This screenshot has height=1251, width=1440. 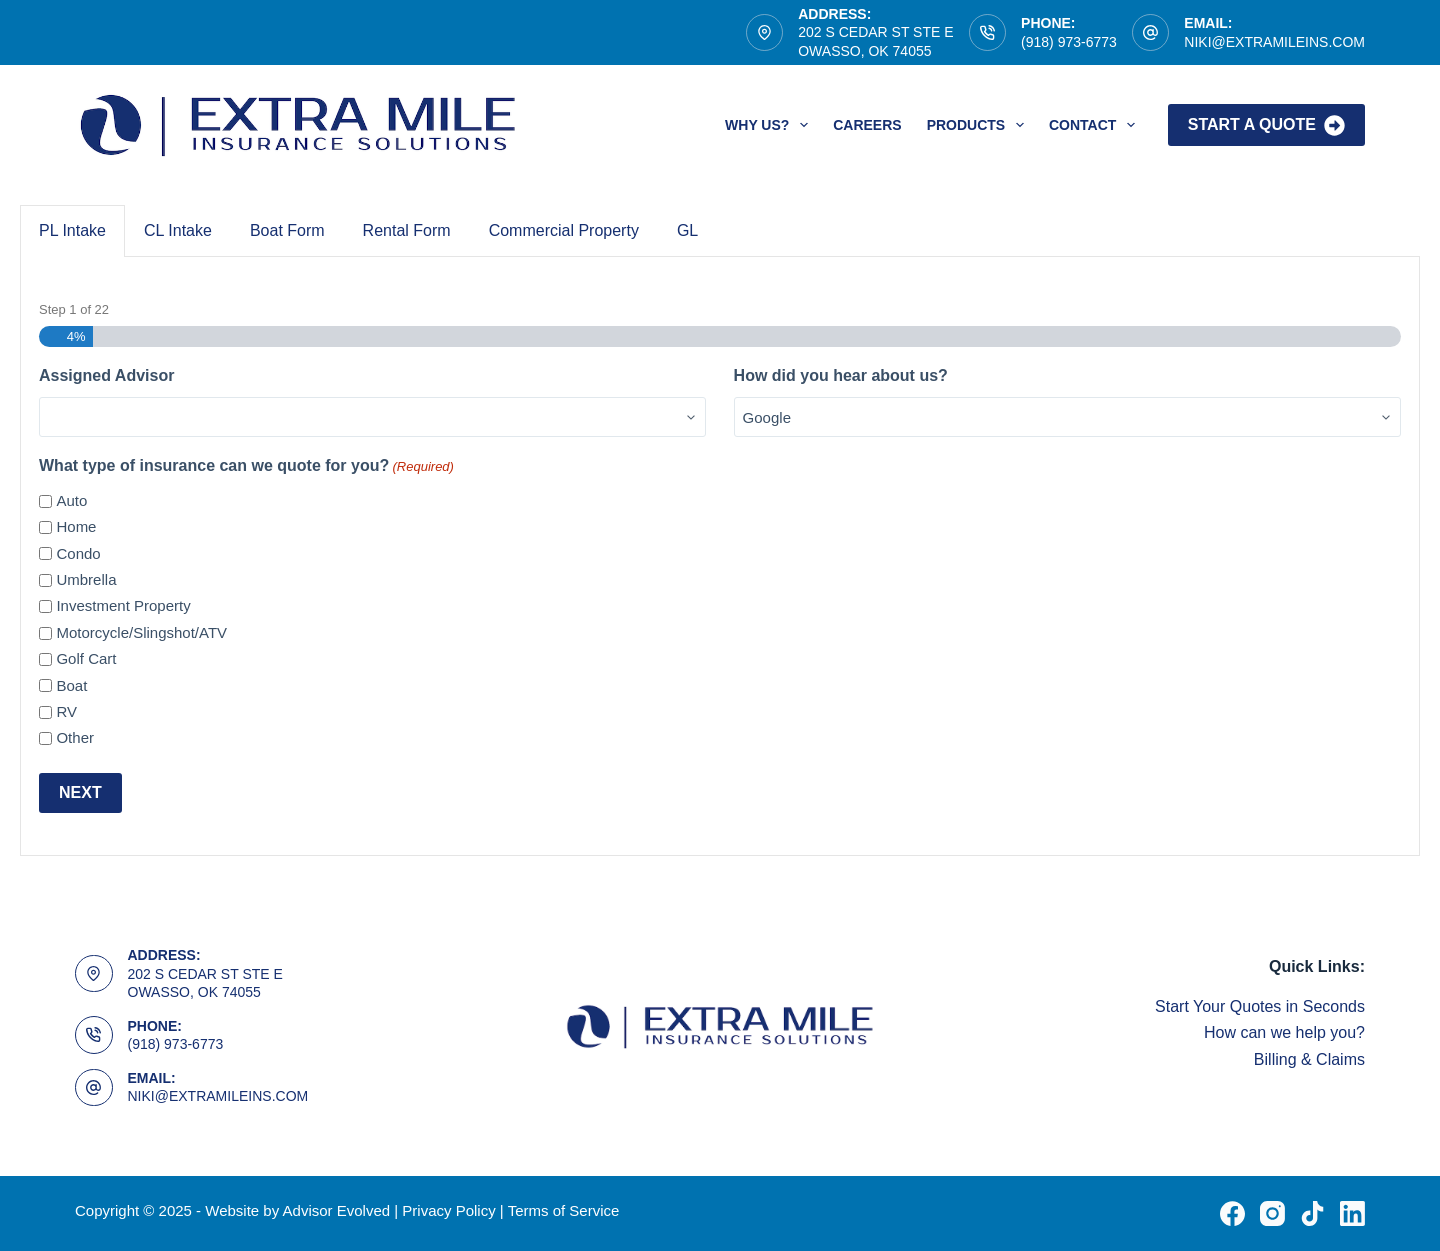 What do you see at coordinates (1272, 1213) in the screenshot?
I see `[Instagram]` at bounding box center [1272, 1213].